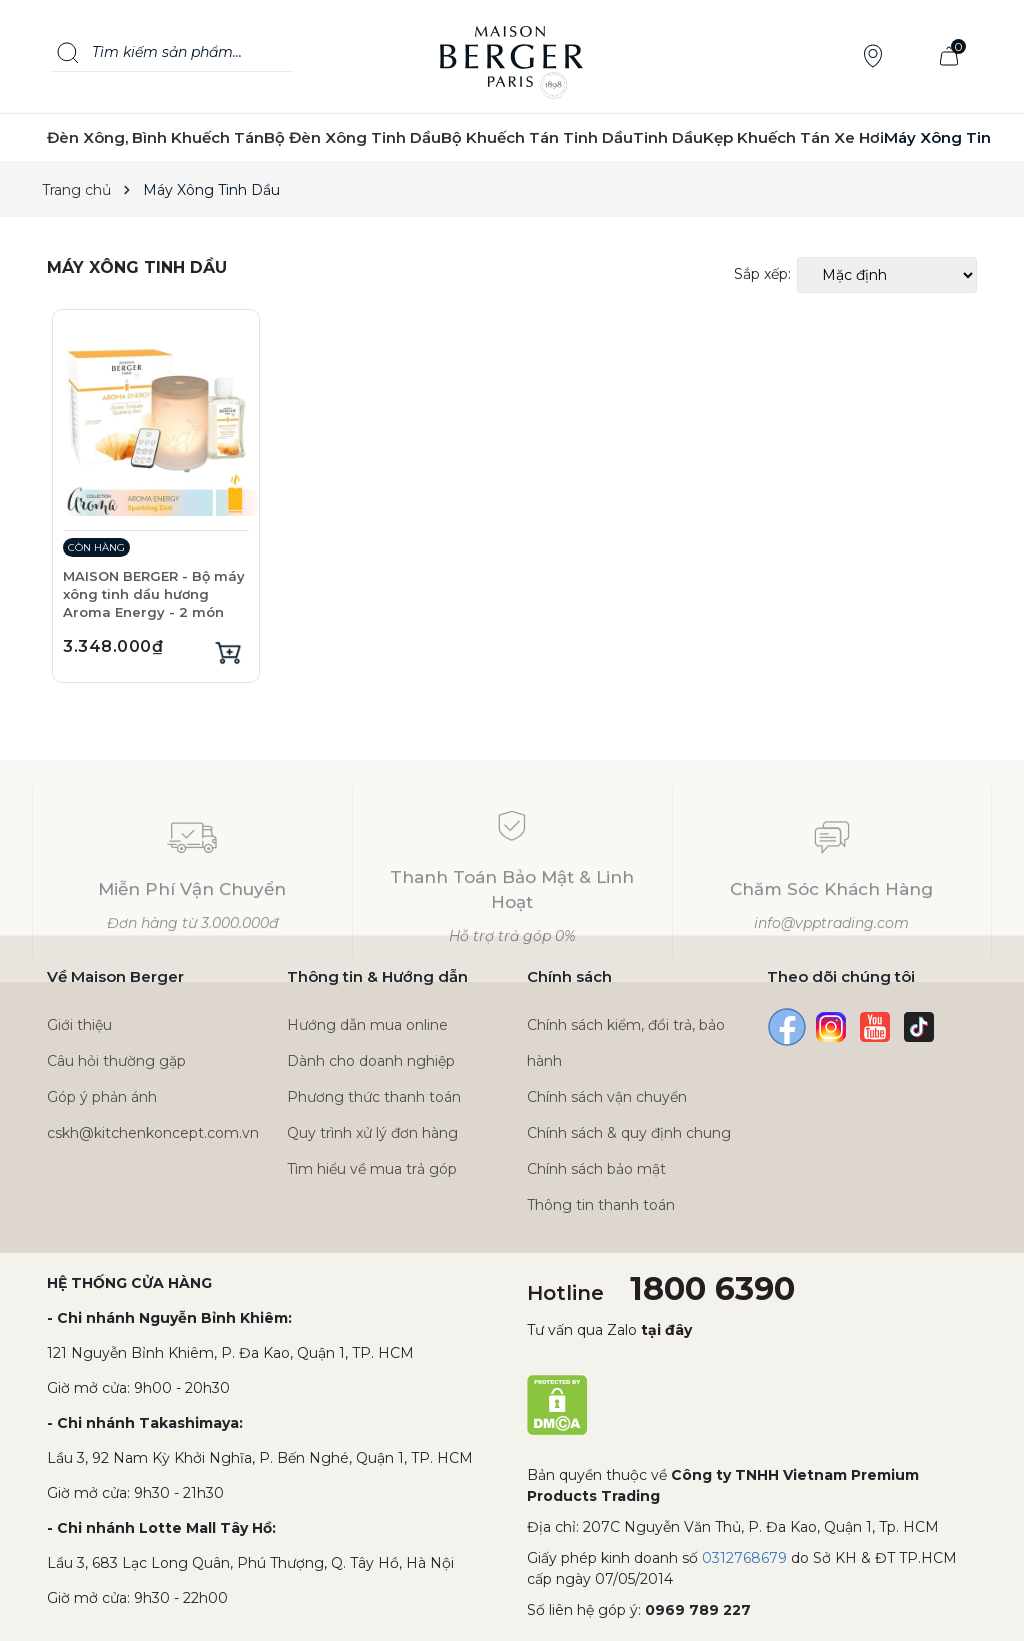 This screenshot has height=1641, width=1024. I want to click on Phương thức thanh toán, so click(374, 1097).